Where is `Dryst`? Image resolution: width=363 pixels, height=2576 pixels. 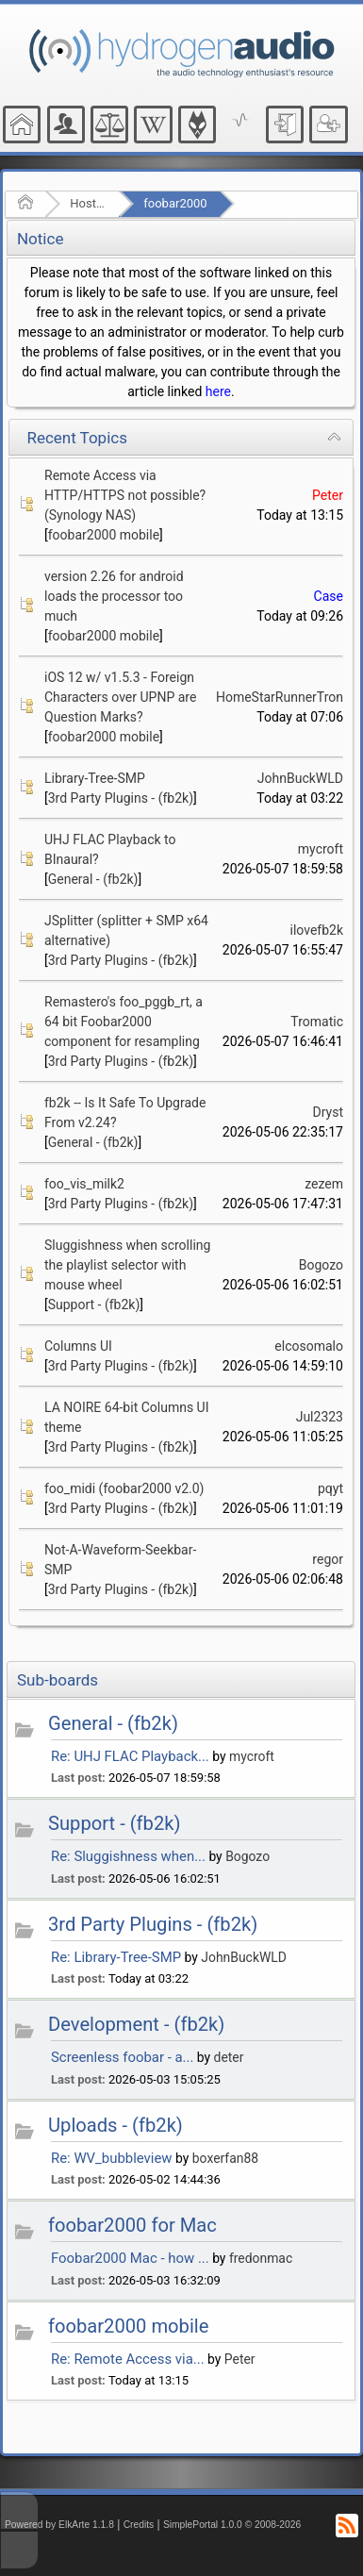
Dryst is located at coordinates (328, 1112).